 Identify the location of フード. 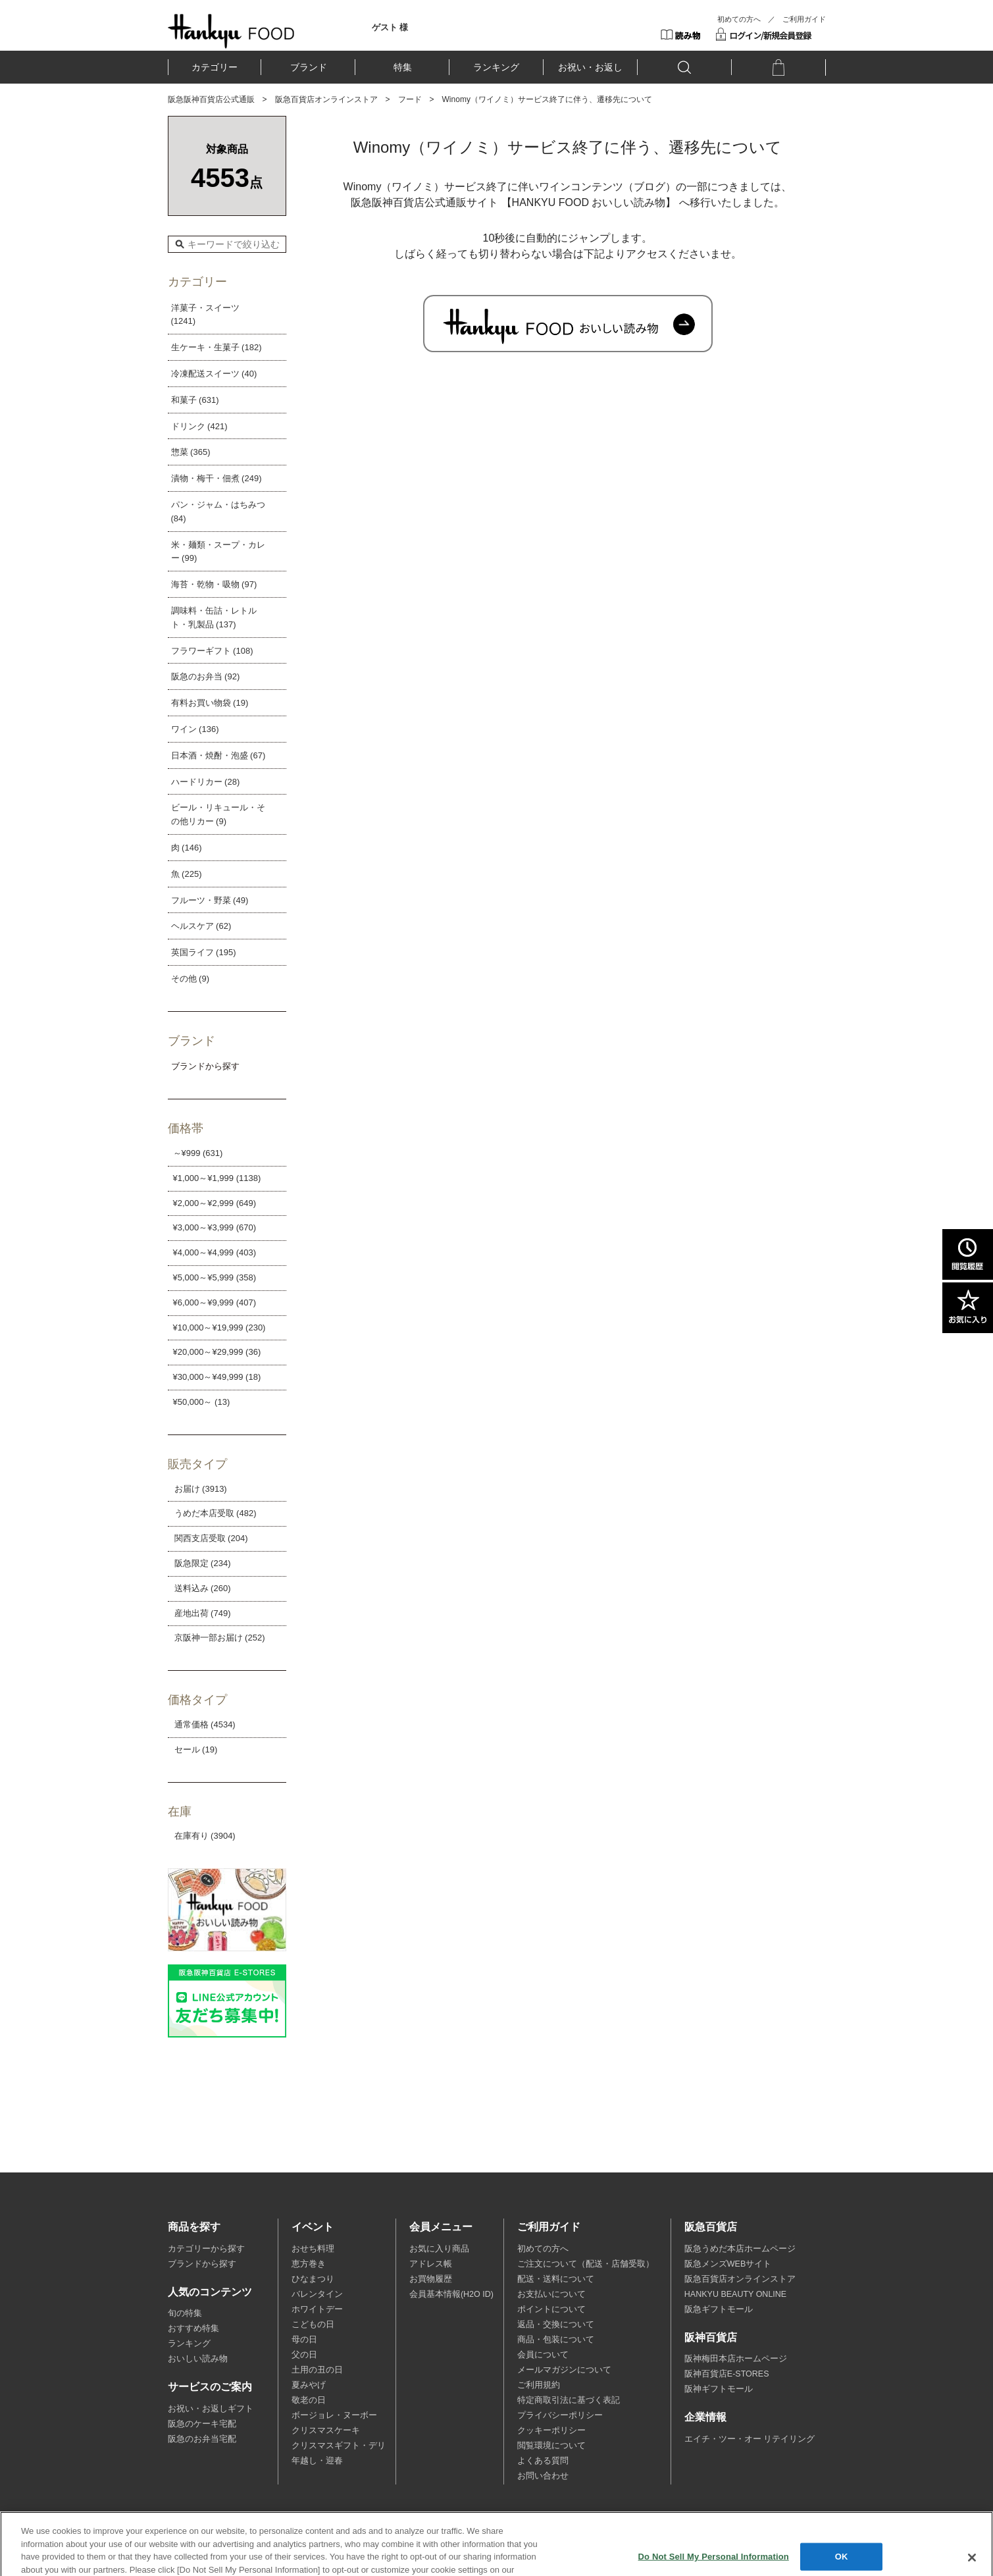
(410, 99).